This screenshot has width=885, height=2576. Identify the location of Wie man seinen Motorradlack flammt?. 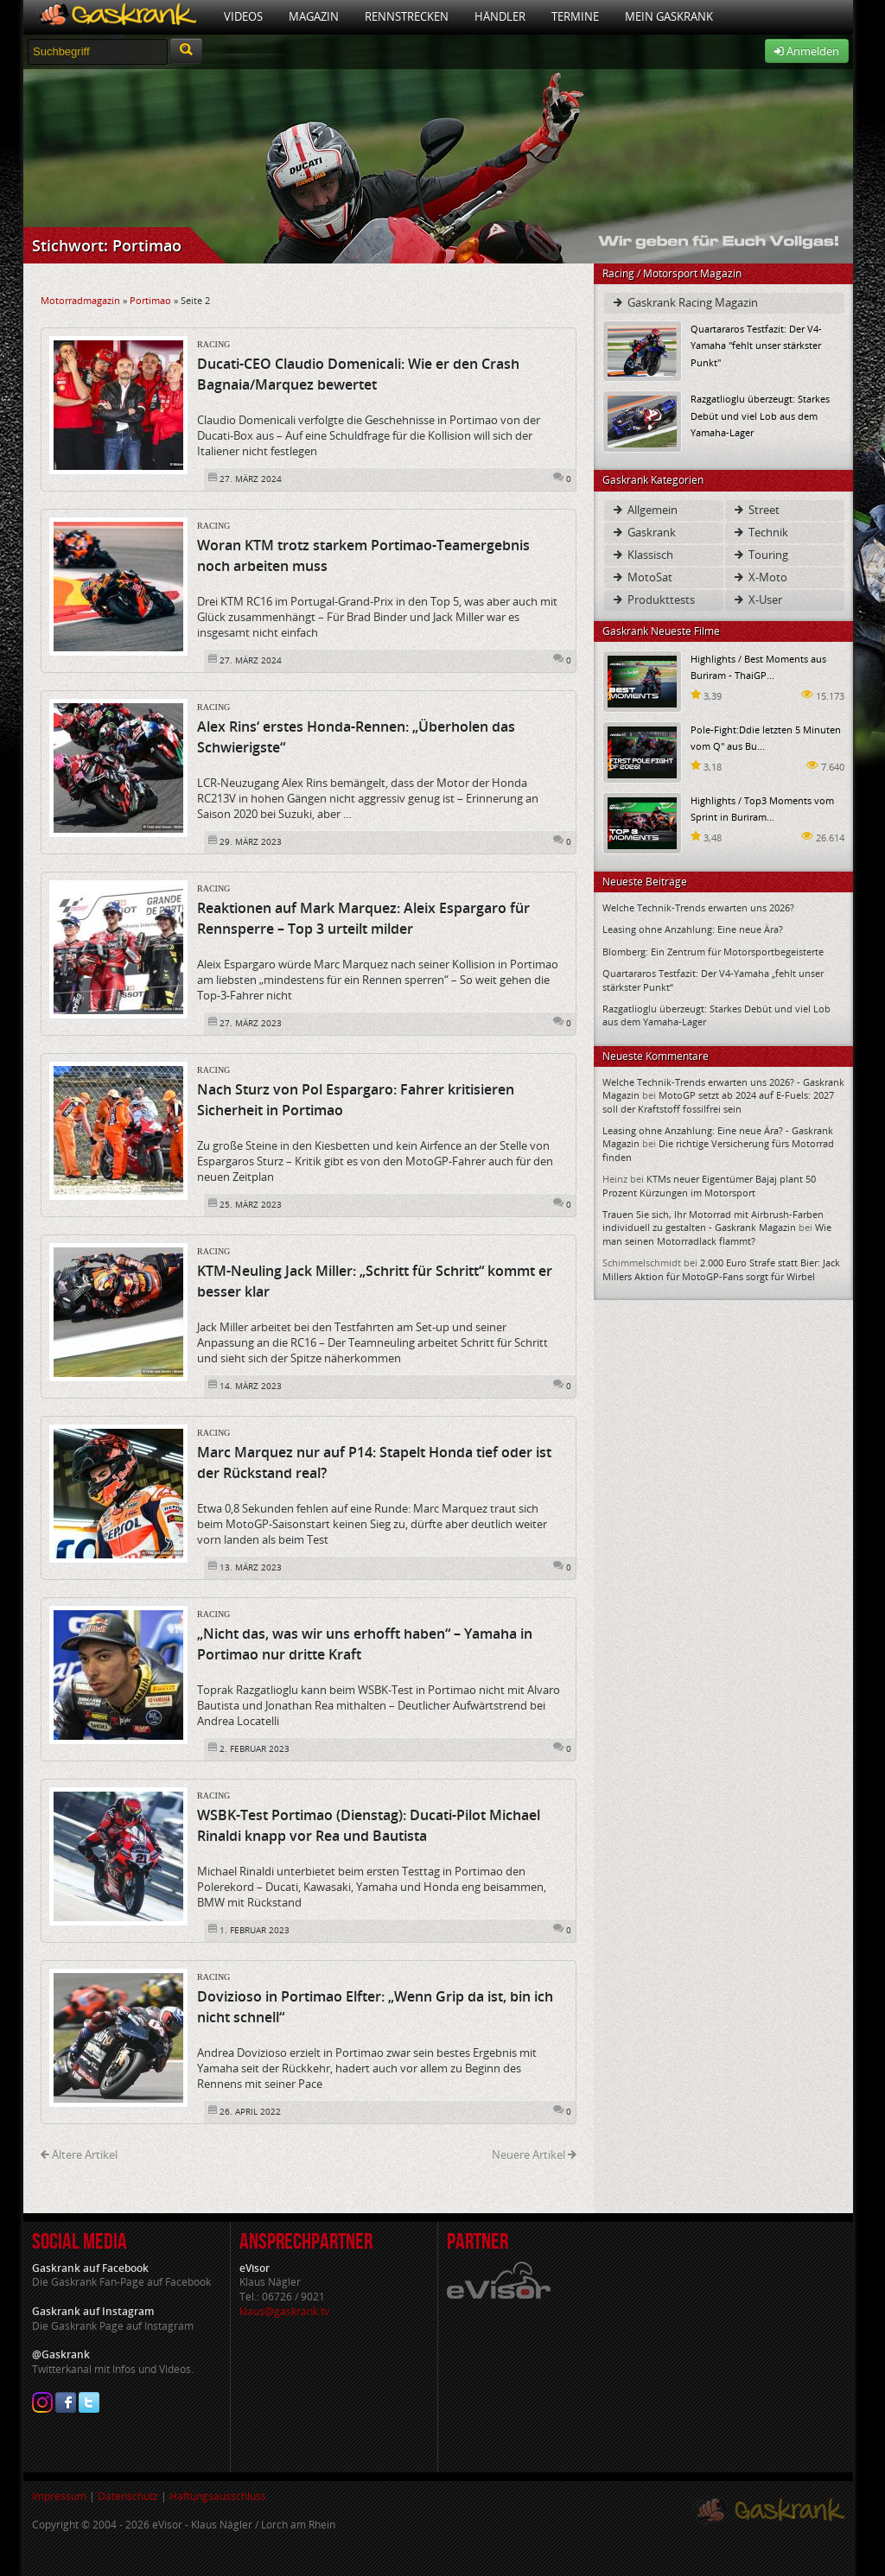
(716, 1234).